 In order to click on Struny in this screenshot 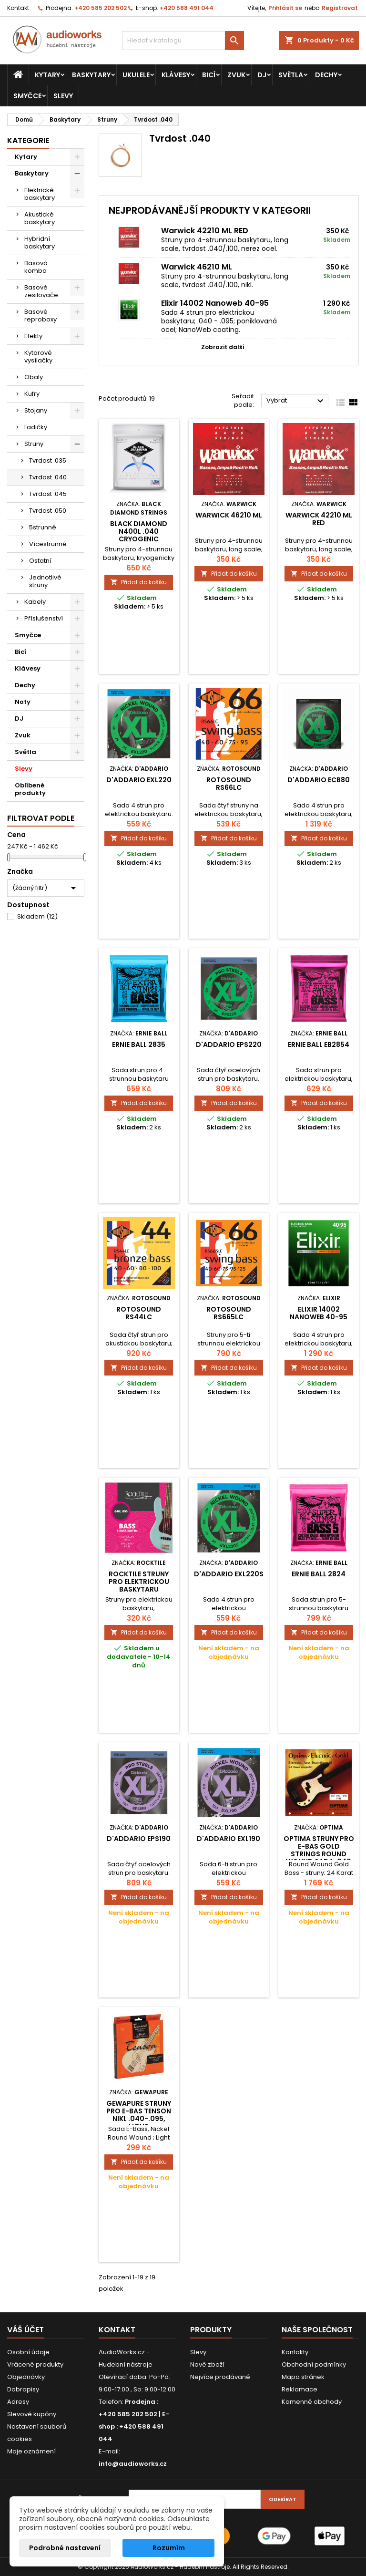, I will do `click(33, 443)`.